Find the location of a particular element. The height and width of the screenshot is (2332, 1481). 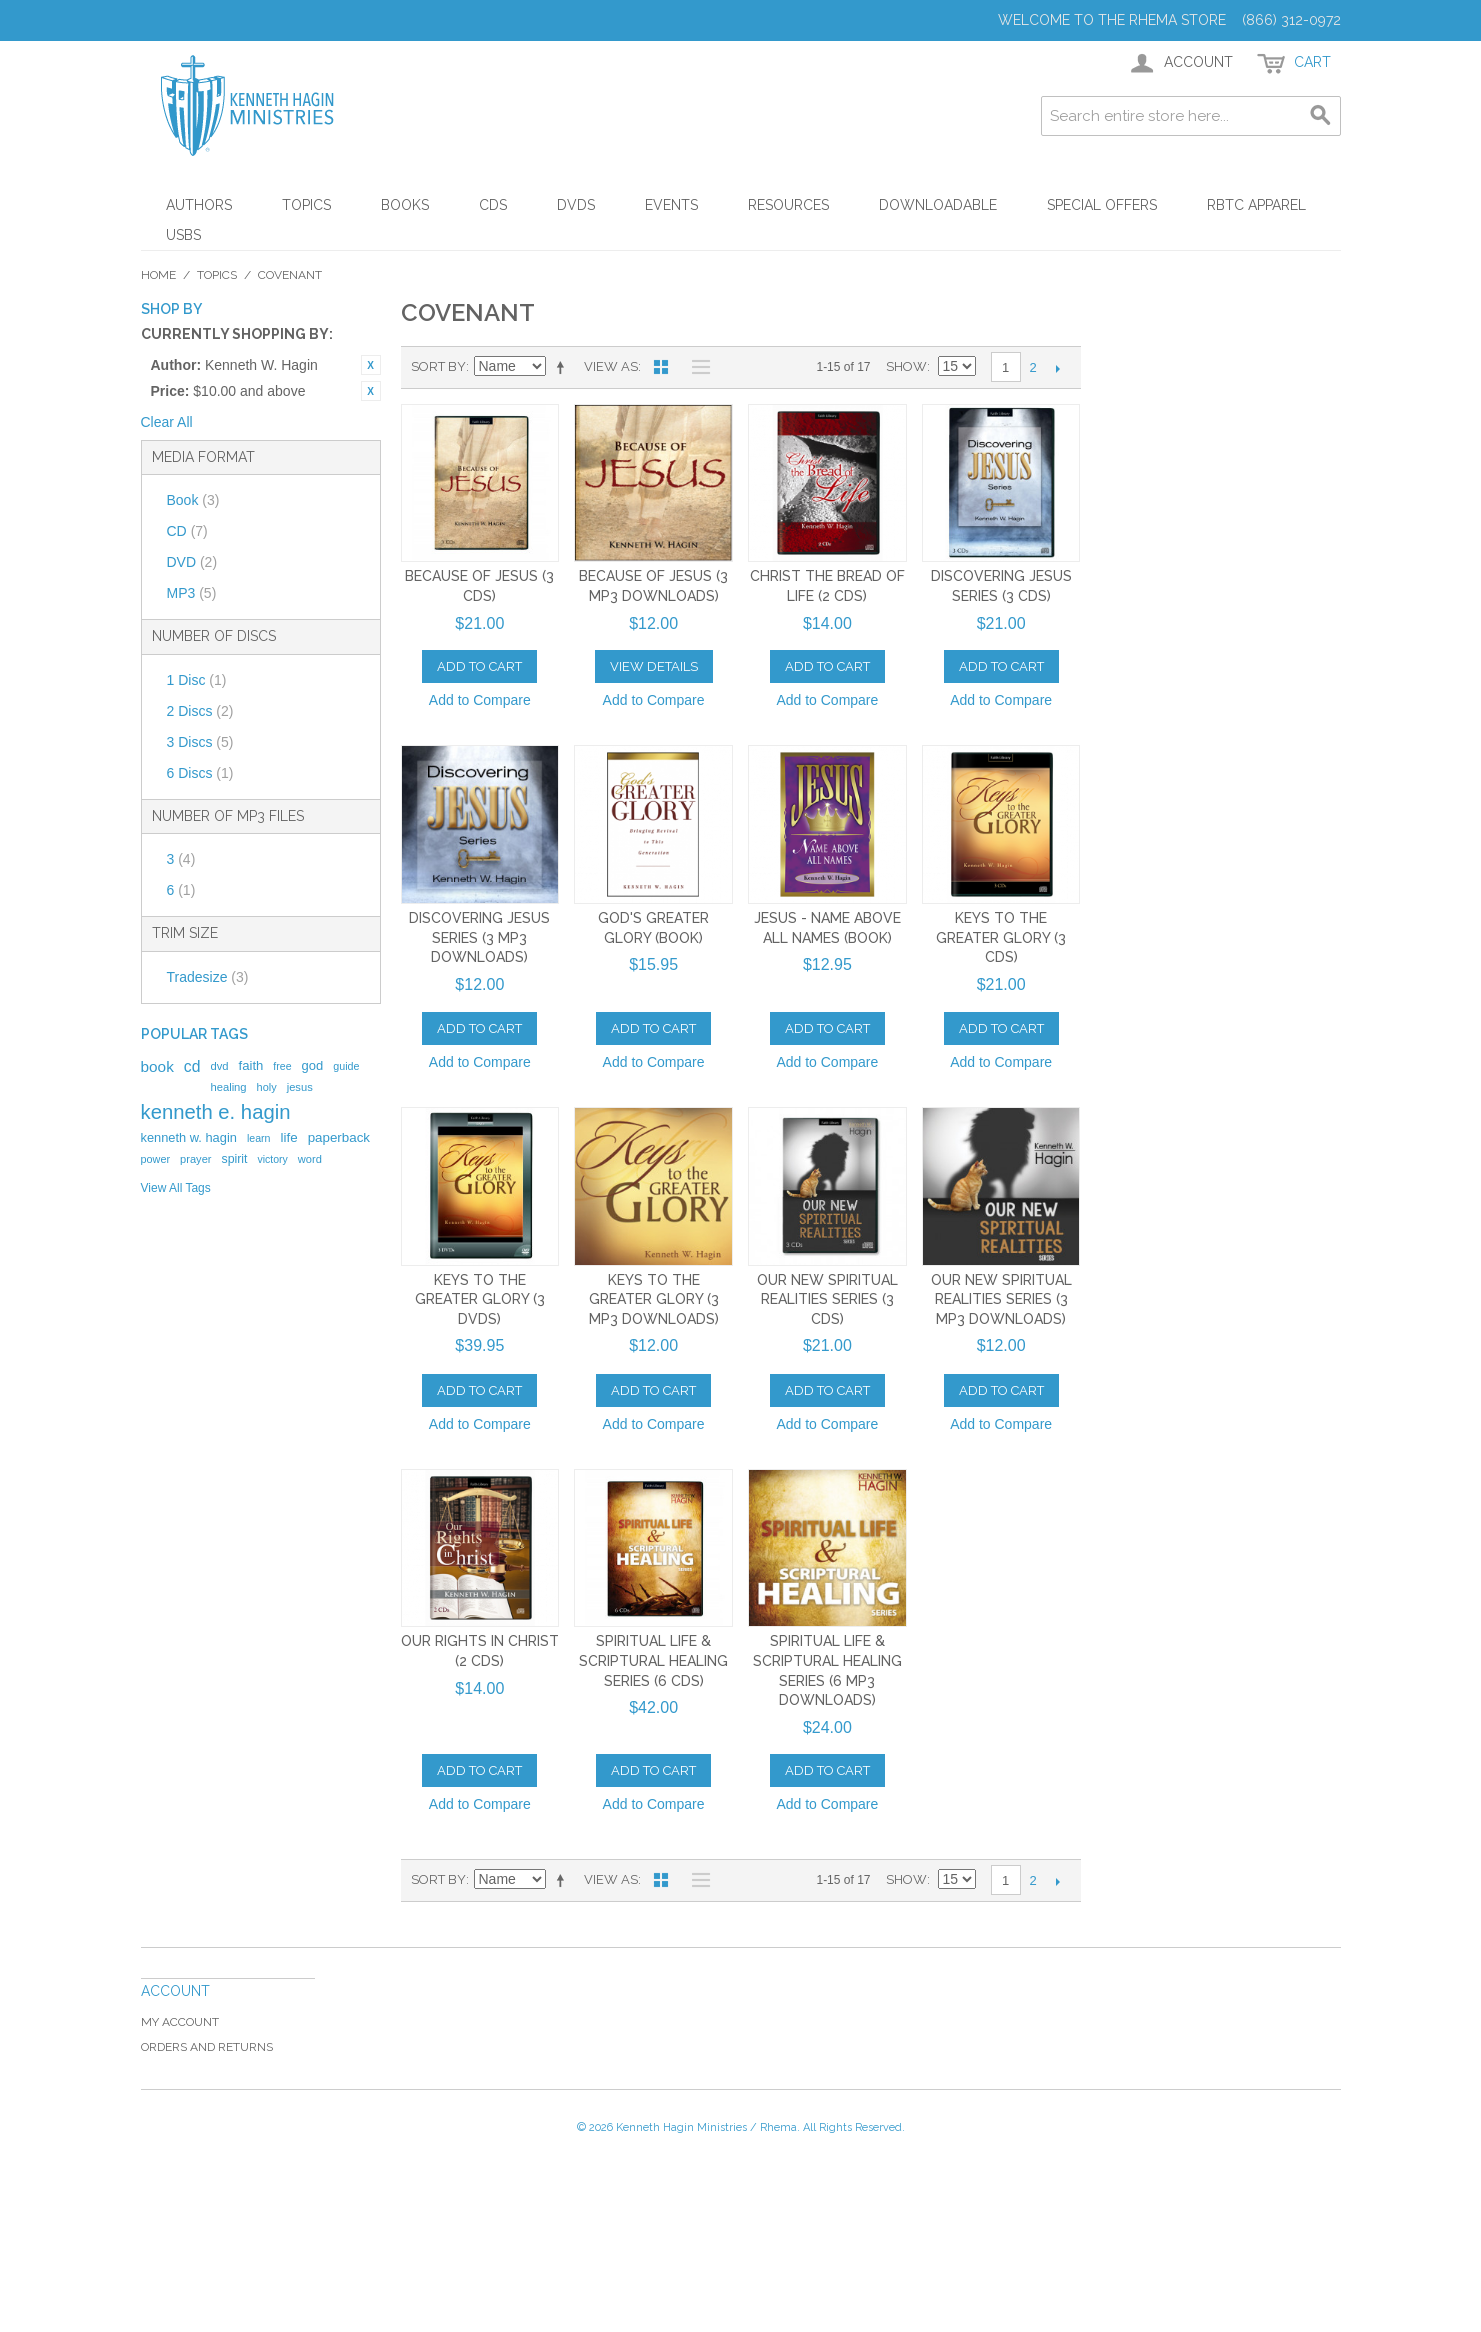

holy is located at coordinates (267, 1087).